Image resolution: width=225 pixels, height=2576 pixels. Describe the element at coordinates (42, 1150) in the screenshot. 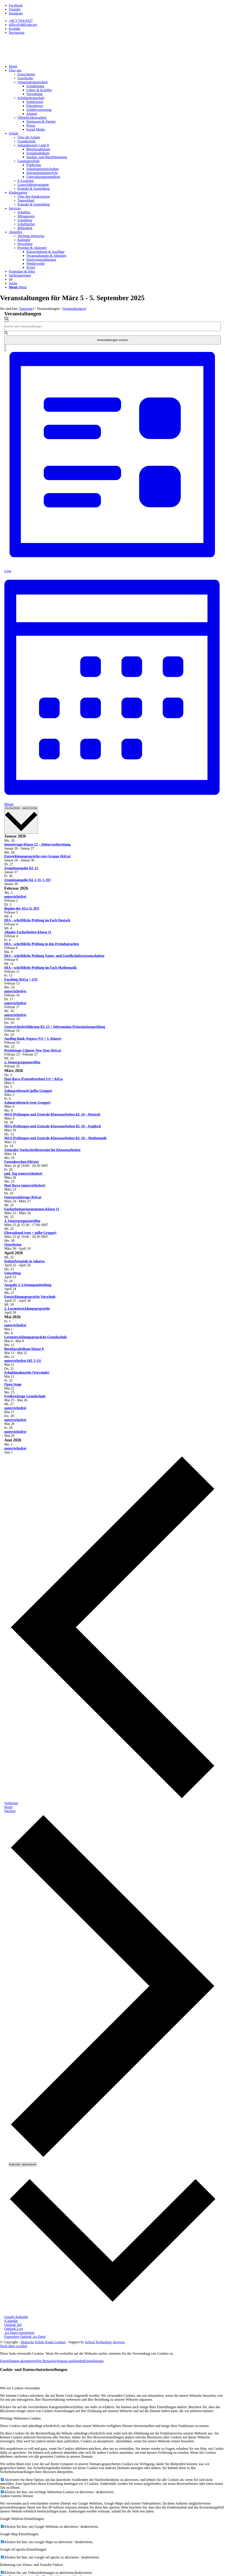

I see `Zentraler Nachschreibetermin für Klassenarbeiten` at that location.